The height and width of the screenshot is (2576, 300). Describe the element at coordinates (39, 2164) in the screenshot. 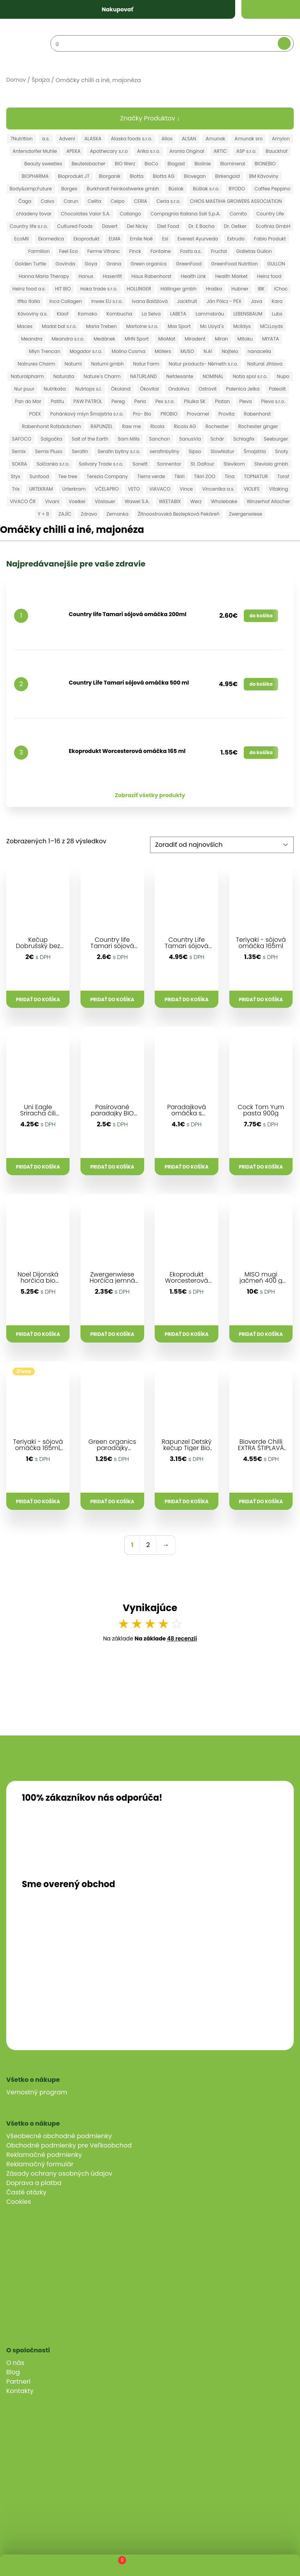

I see `Reklamačný formulár` at that location.